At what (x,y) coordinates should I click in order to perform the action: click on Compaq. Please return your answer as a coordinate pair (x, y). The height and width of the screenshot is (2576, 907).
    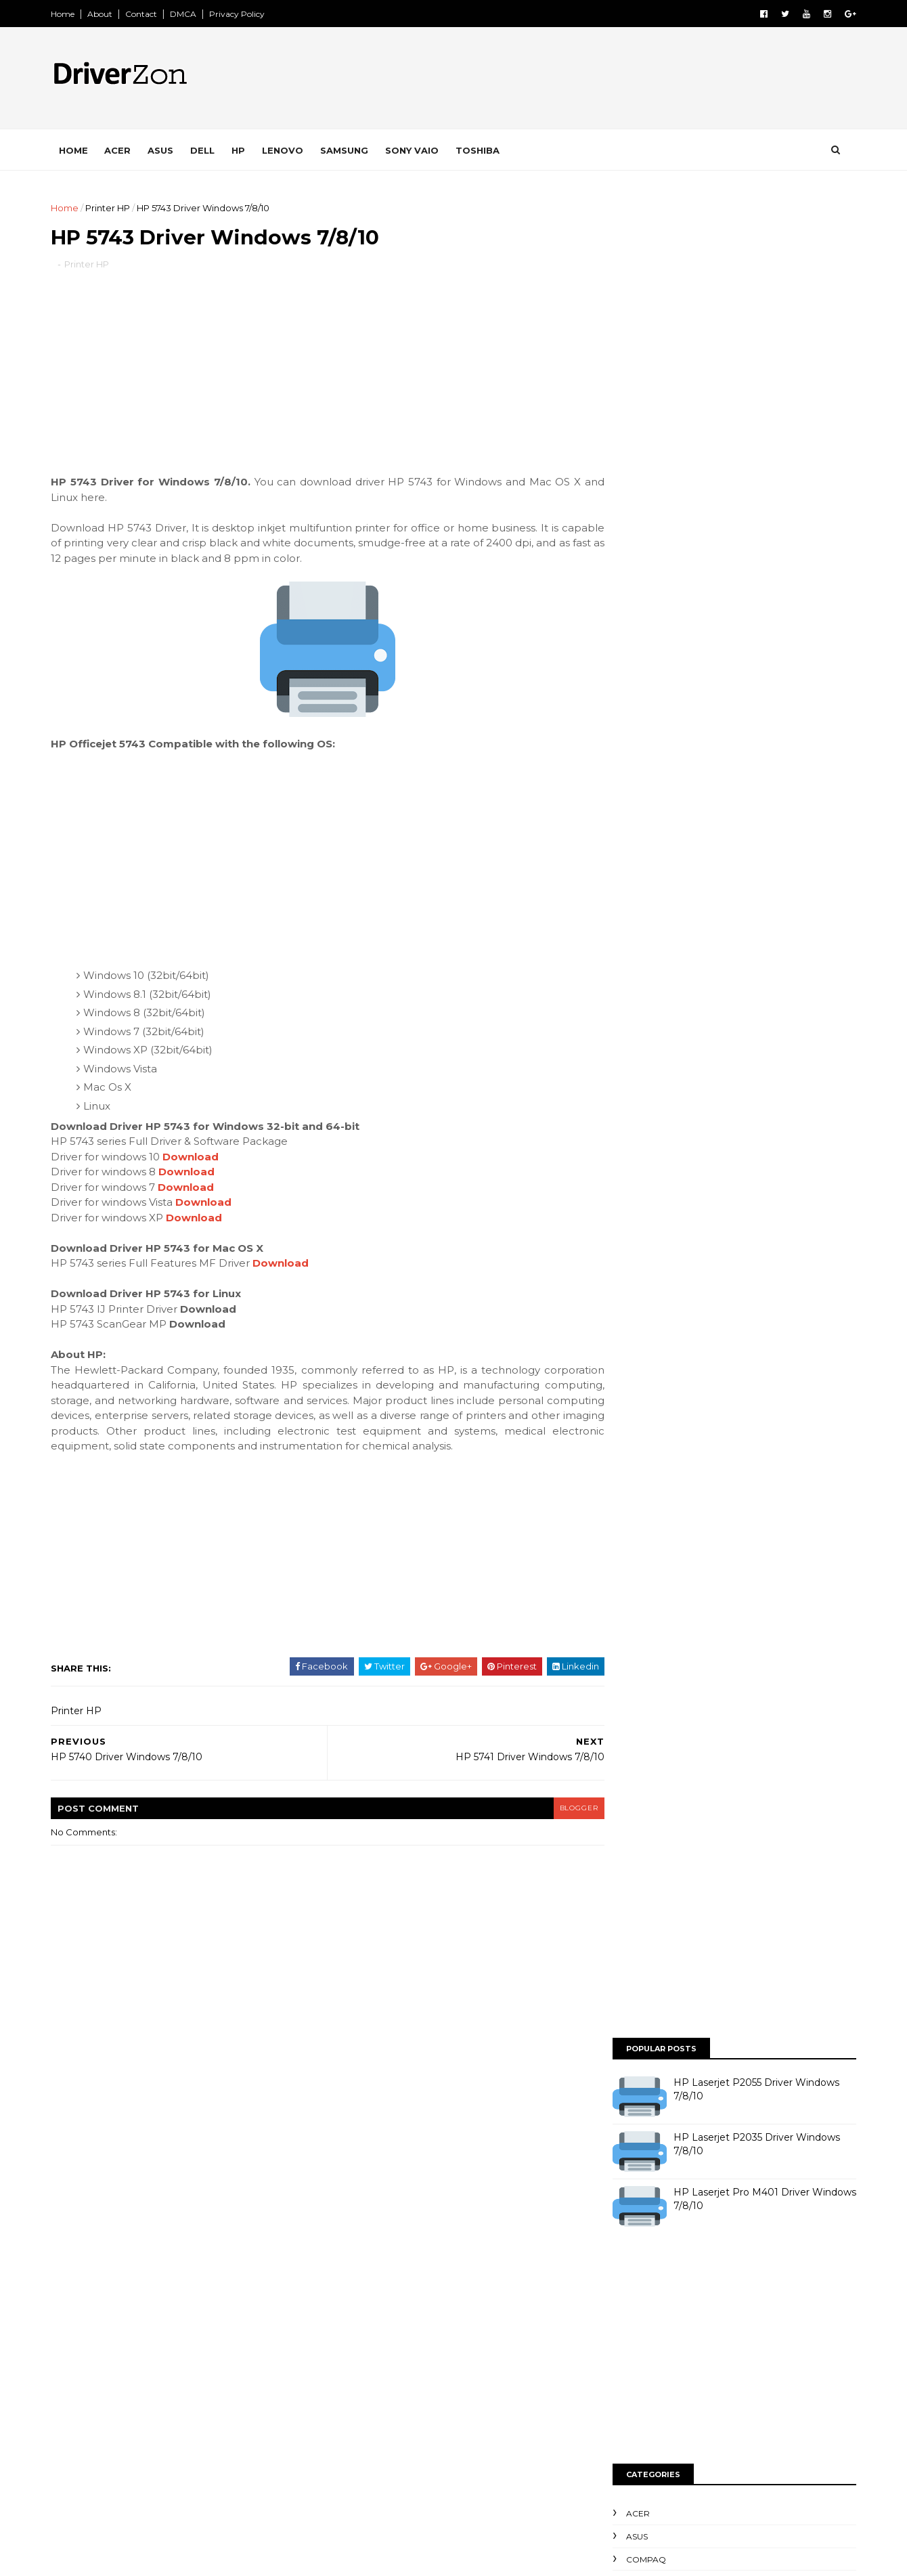
    Looking at the image, I should click on (639, 723).